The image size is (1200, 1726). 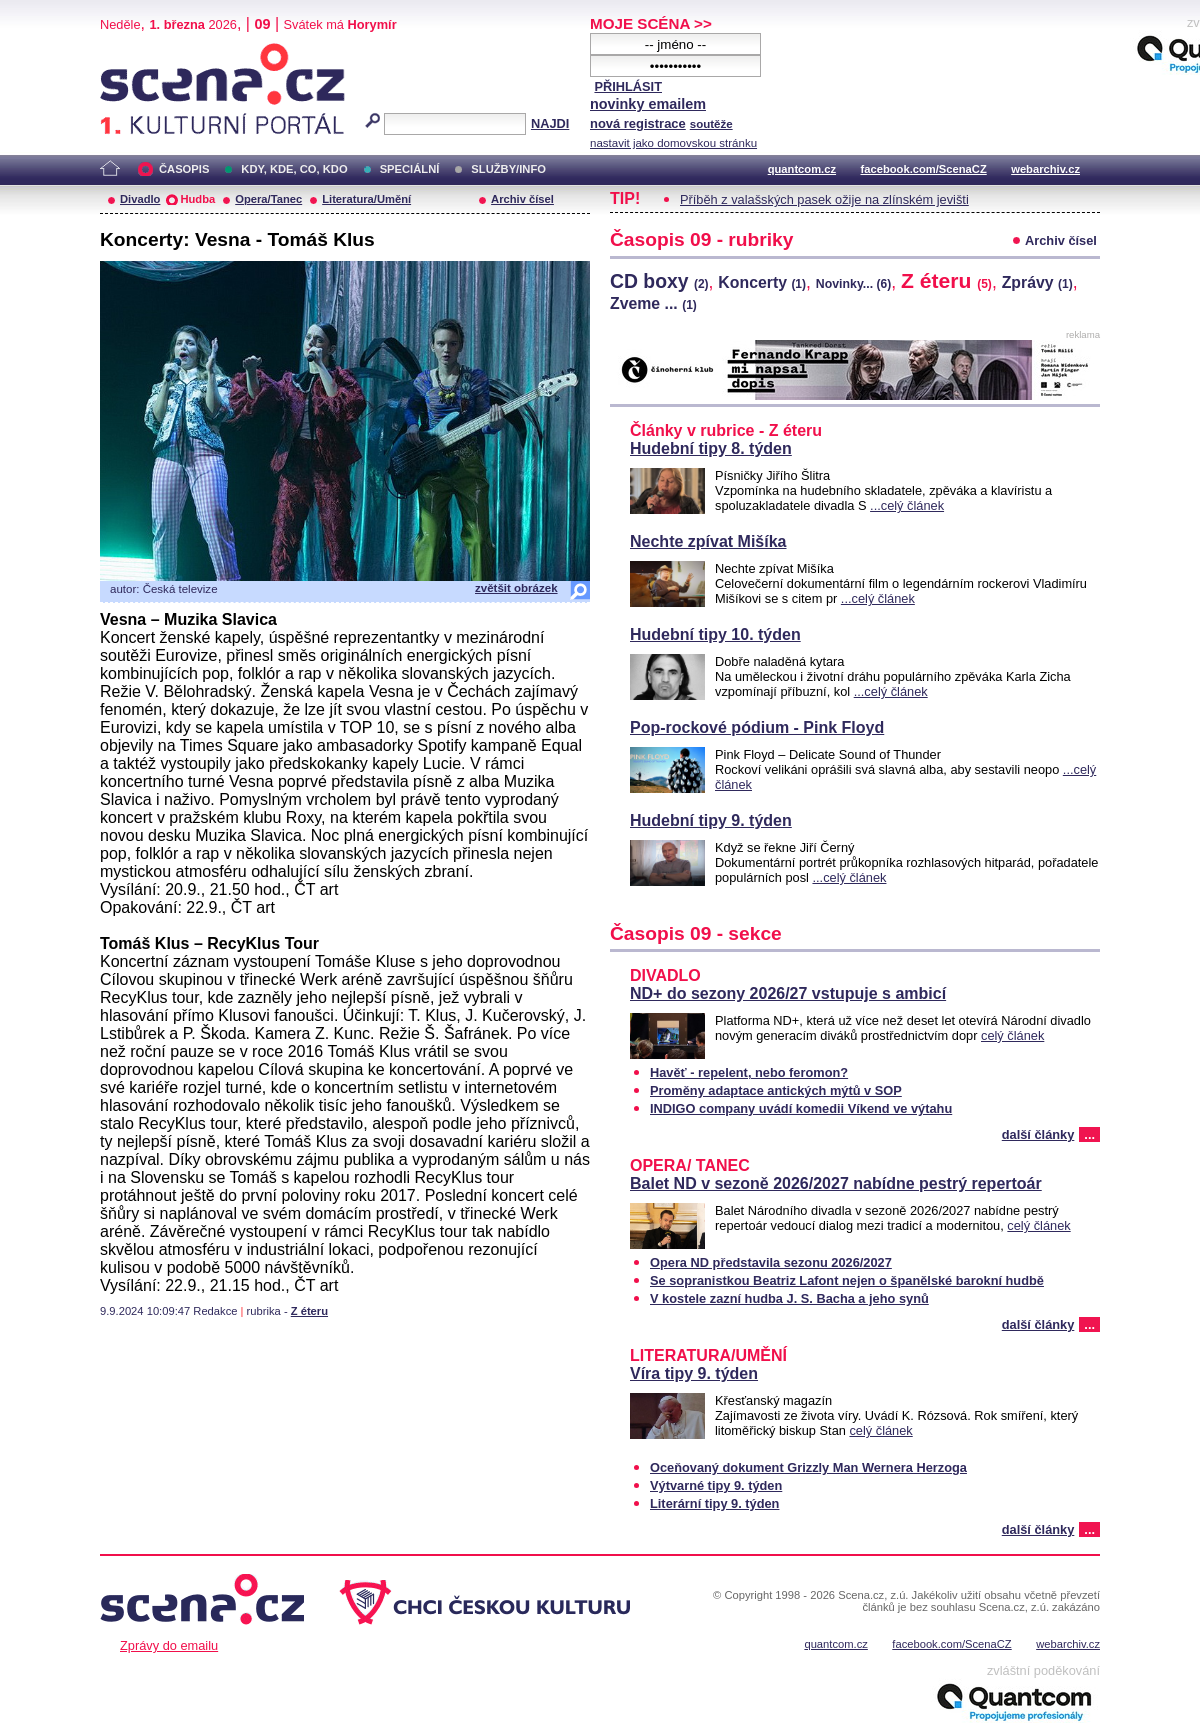 I want to click on MOJE SCÉNA >>, so click(x=651, y=23).